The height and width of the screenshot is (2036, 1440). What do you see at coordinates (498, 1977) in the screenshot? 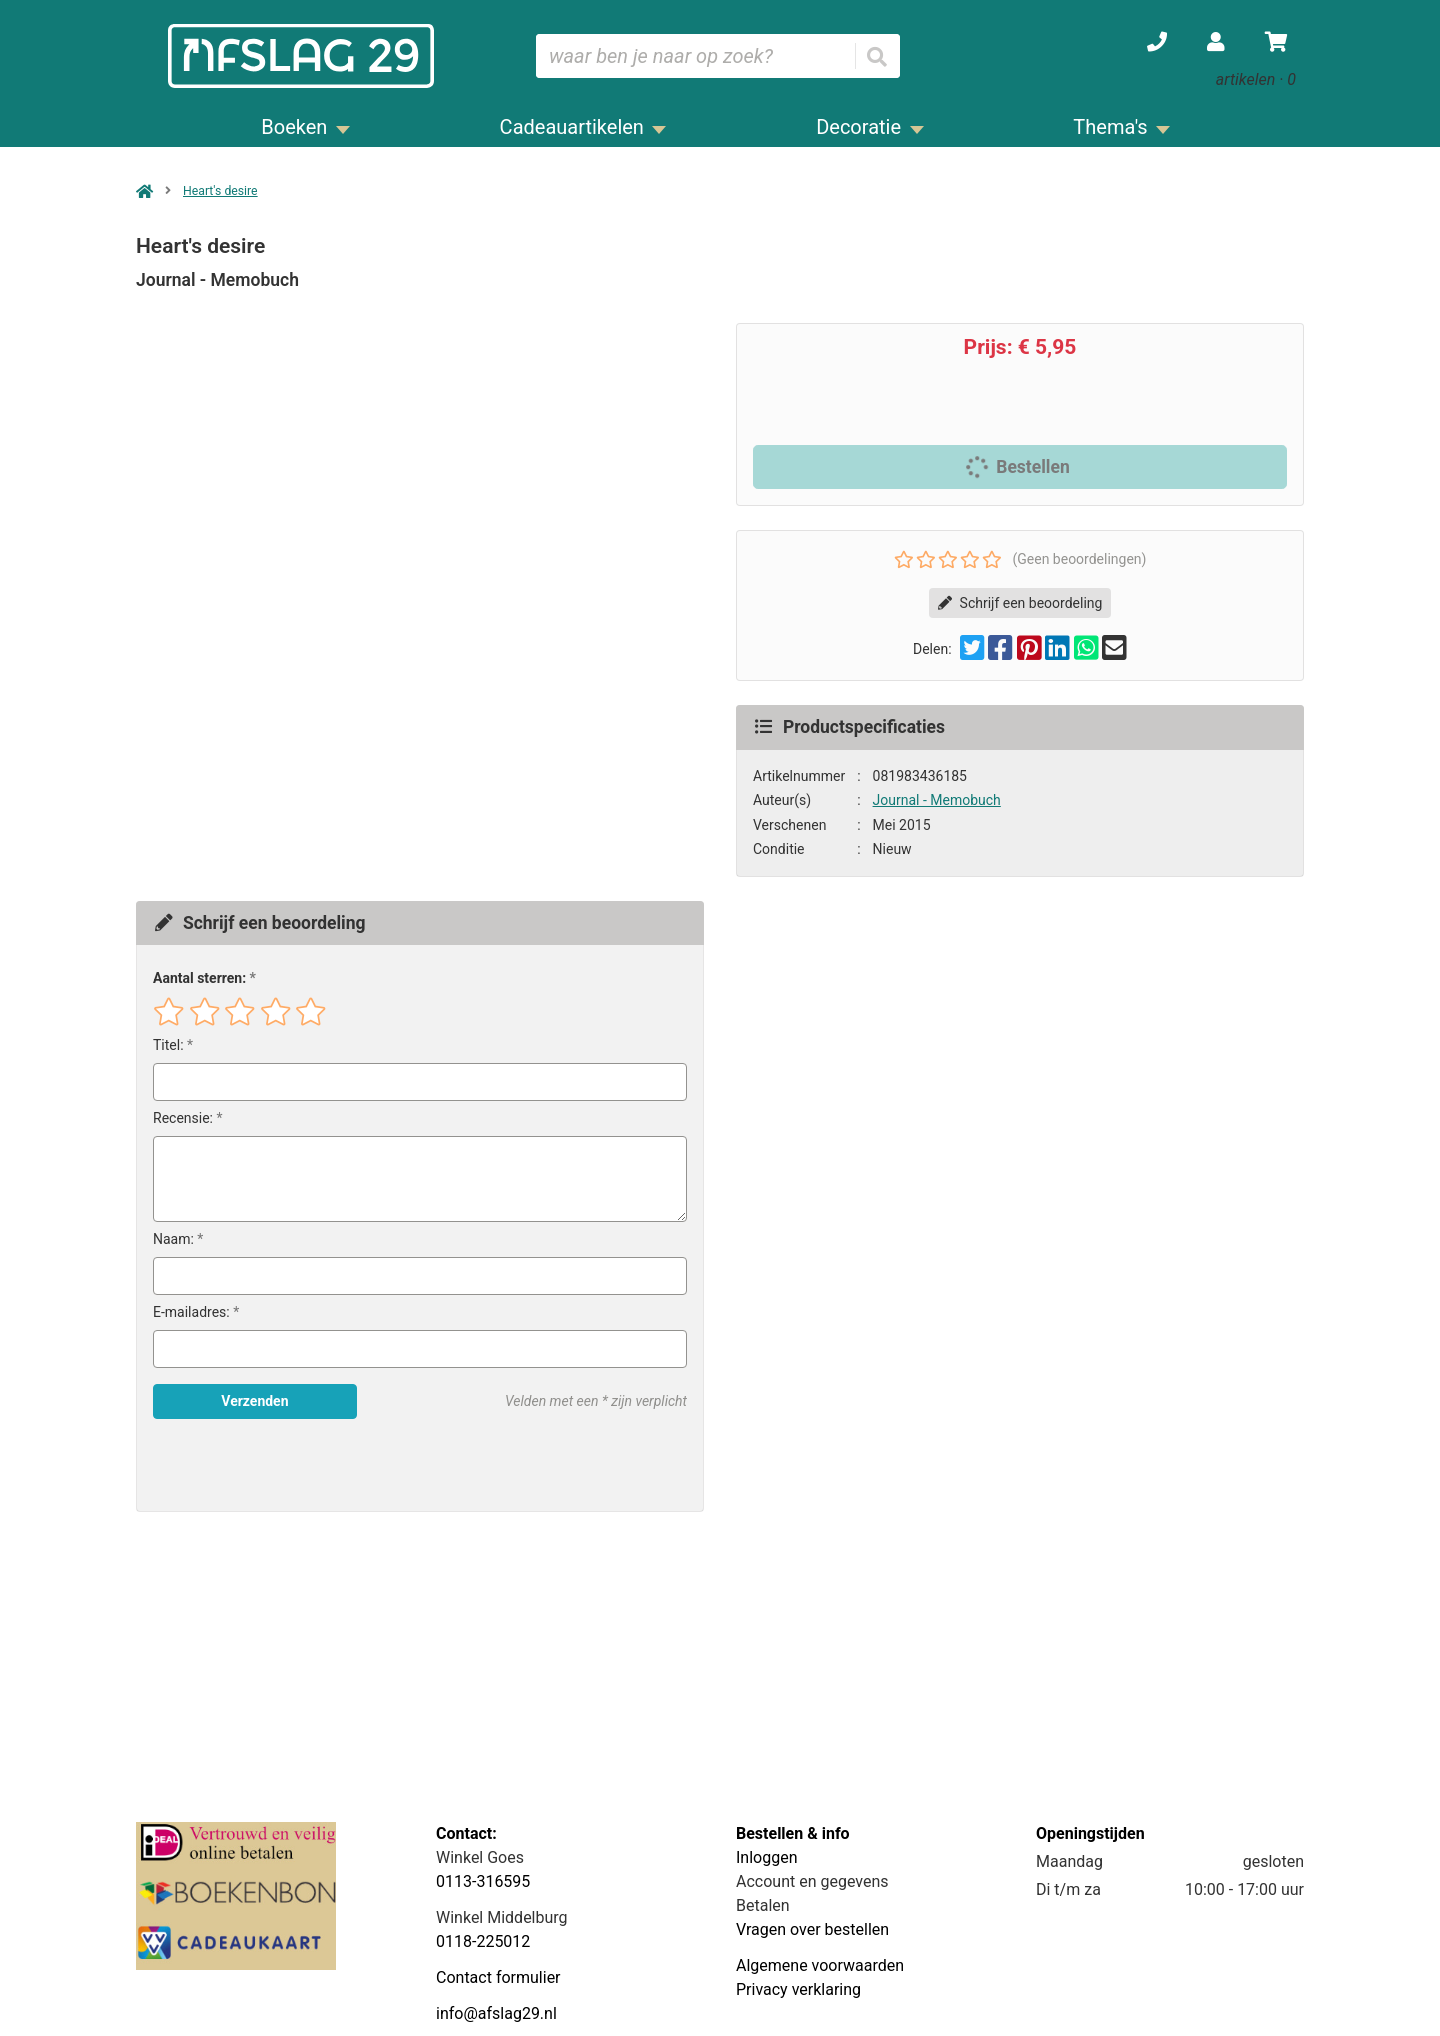
I see `Contact formulier` at bounding box center [498, 1977].